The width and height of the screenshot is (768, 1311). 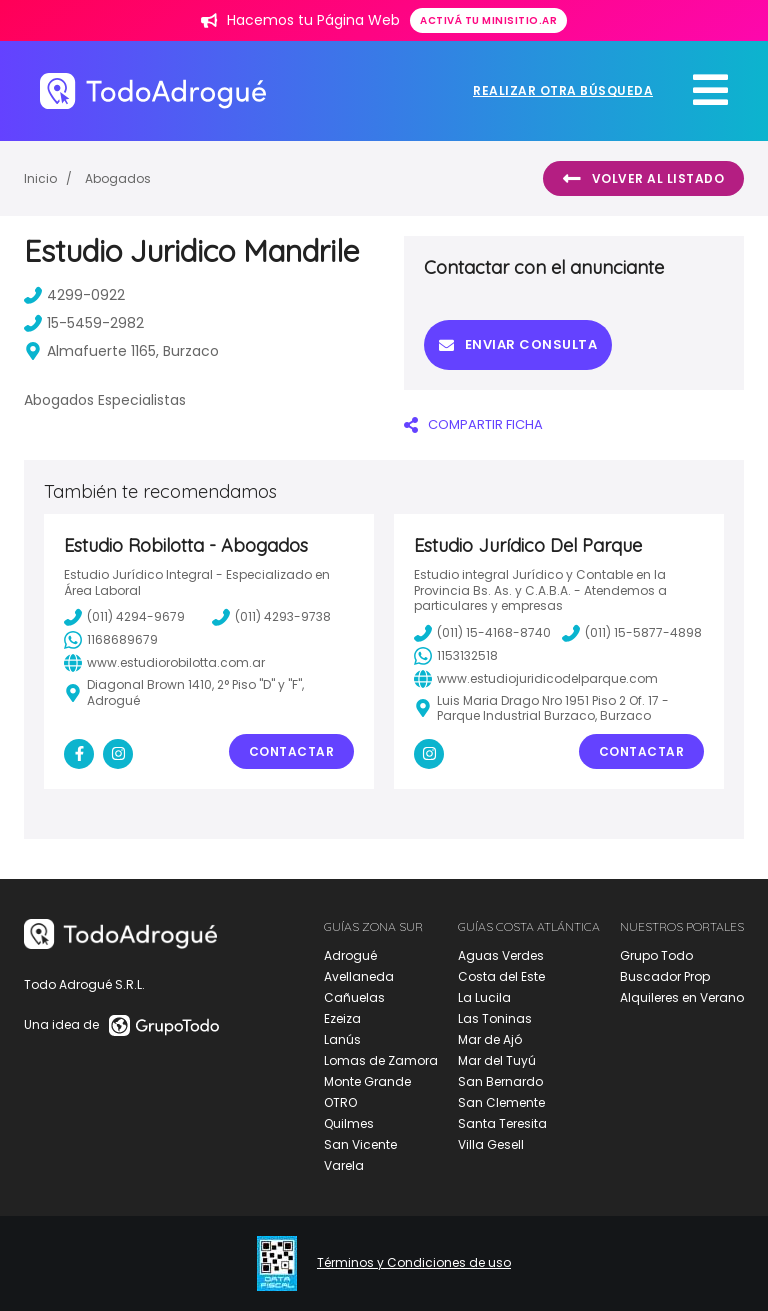 I want to click on Monte Grande, so click(x=367, y=1081).